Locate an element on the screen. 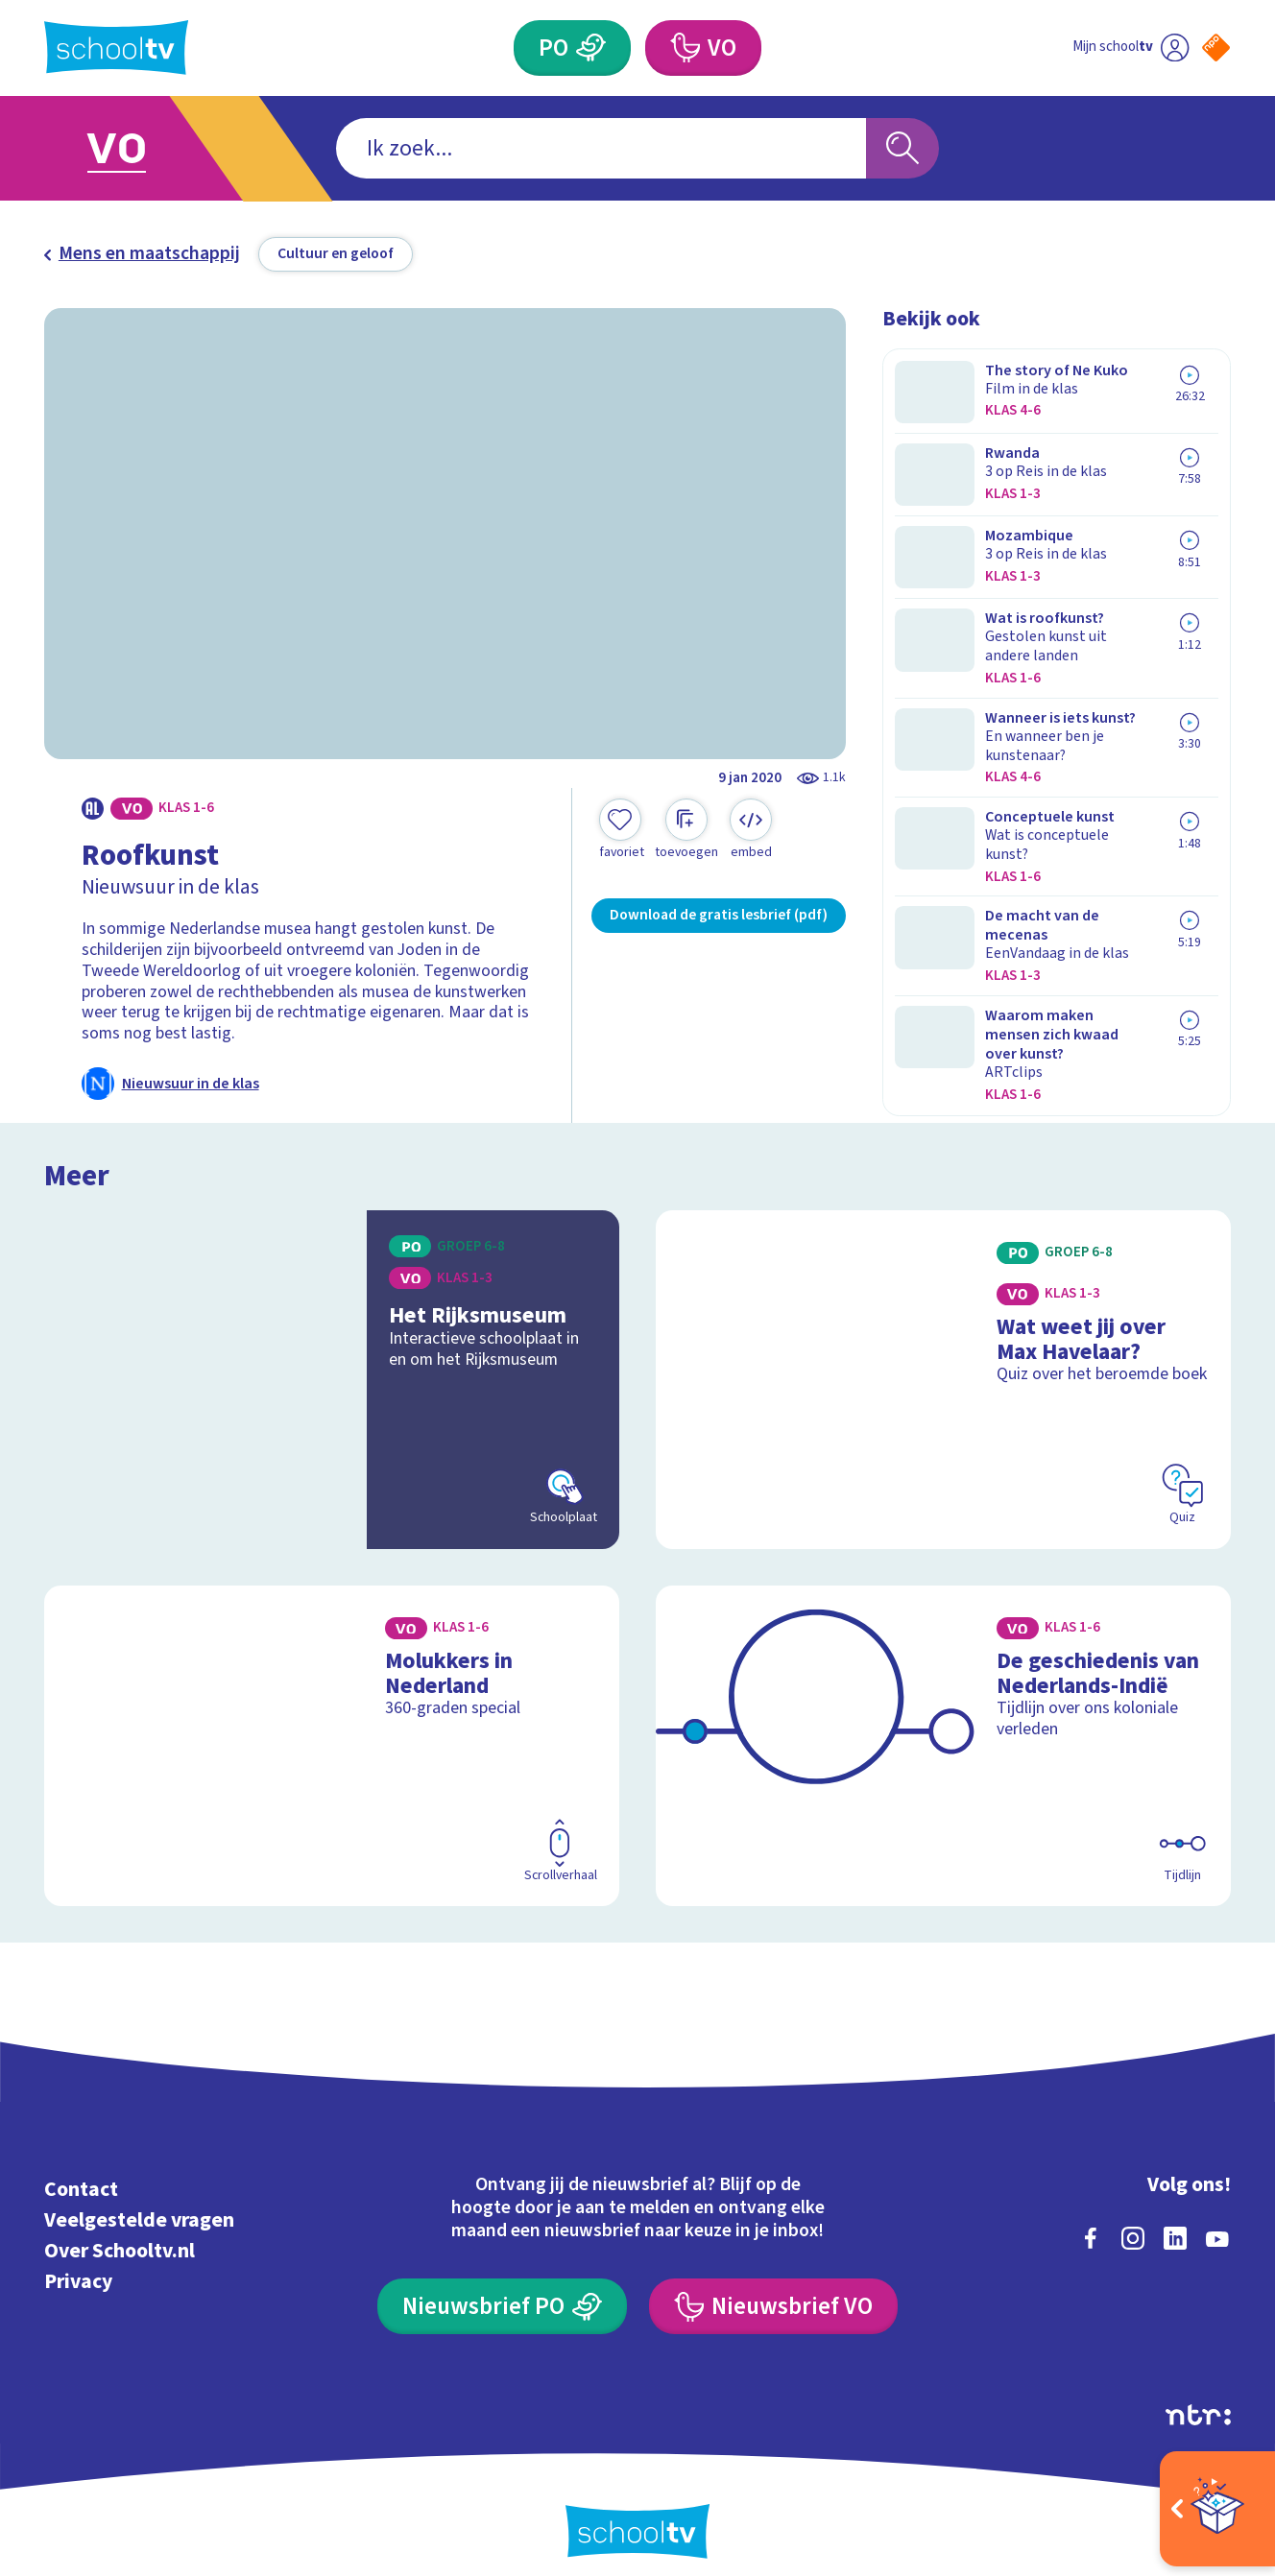 The height and width of the screenshot is (2576, 1275). [Ga naar de site van ntr] is located at coordinates (1198, 2395).